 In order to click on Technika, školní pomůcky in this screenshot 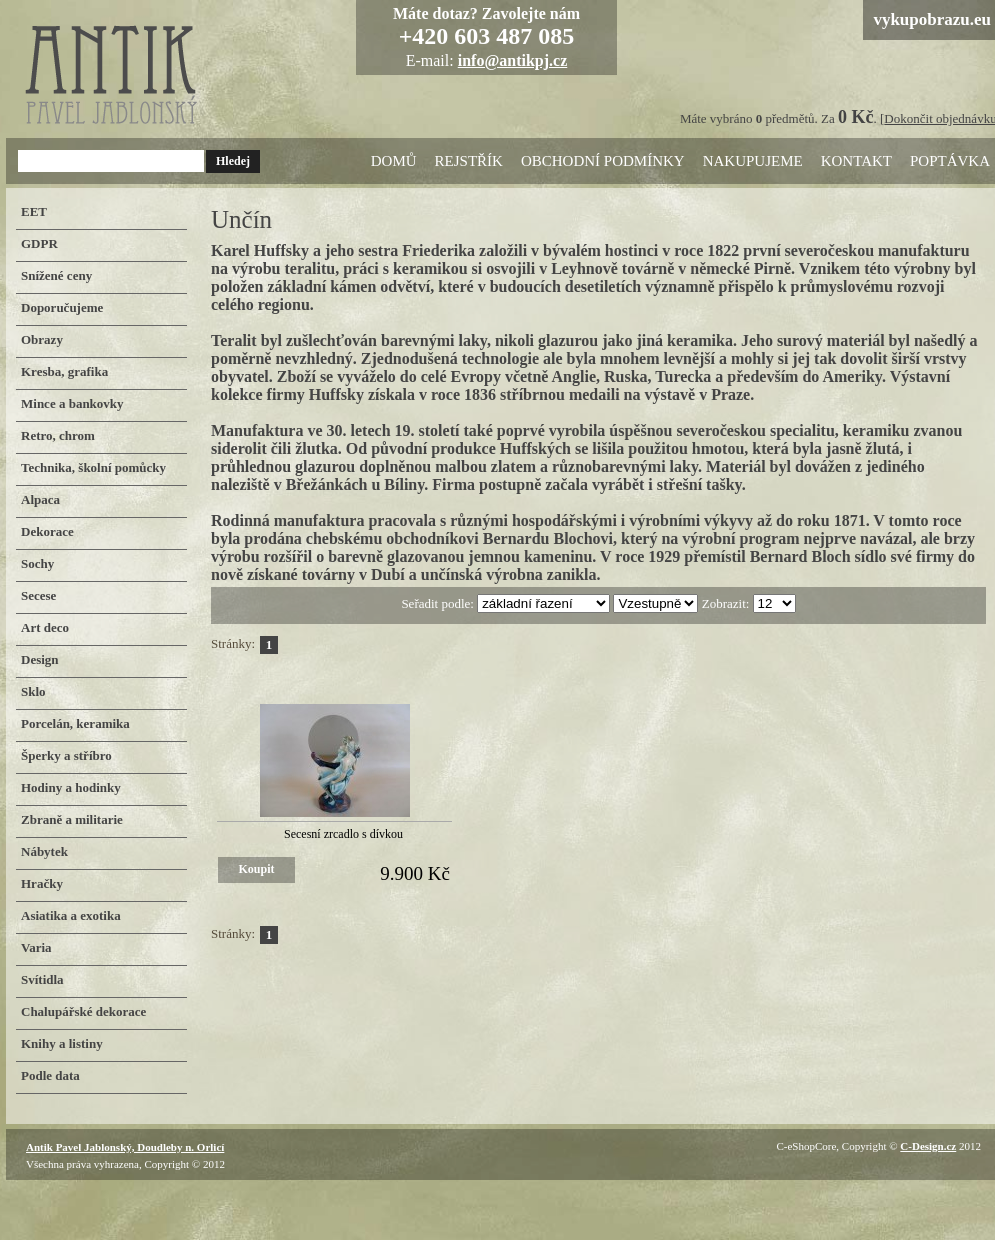, I will do `click(93, 467)`.